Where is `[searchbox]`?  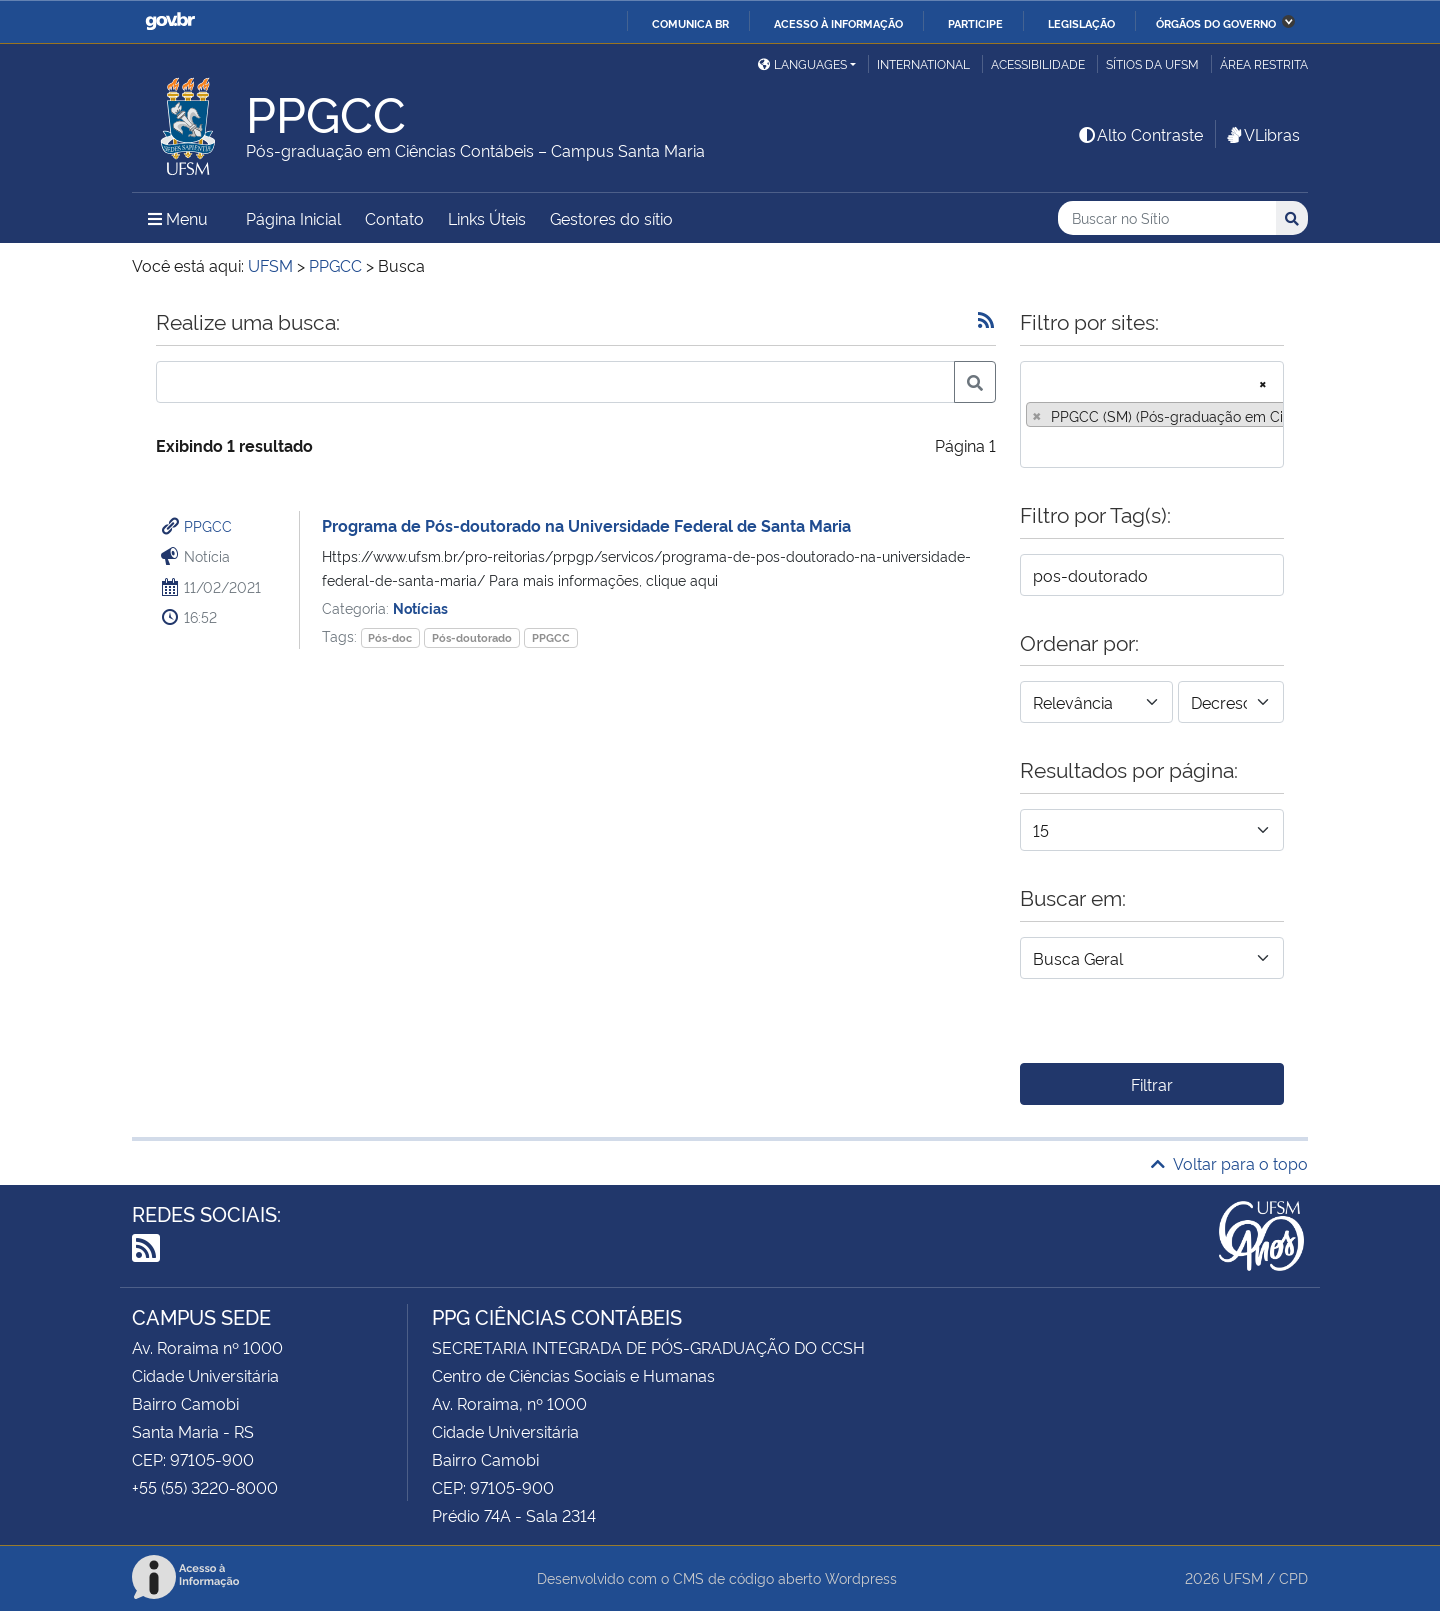 [searchbox] is located at coordinates (1032, 446).